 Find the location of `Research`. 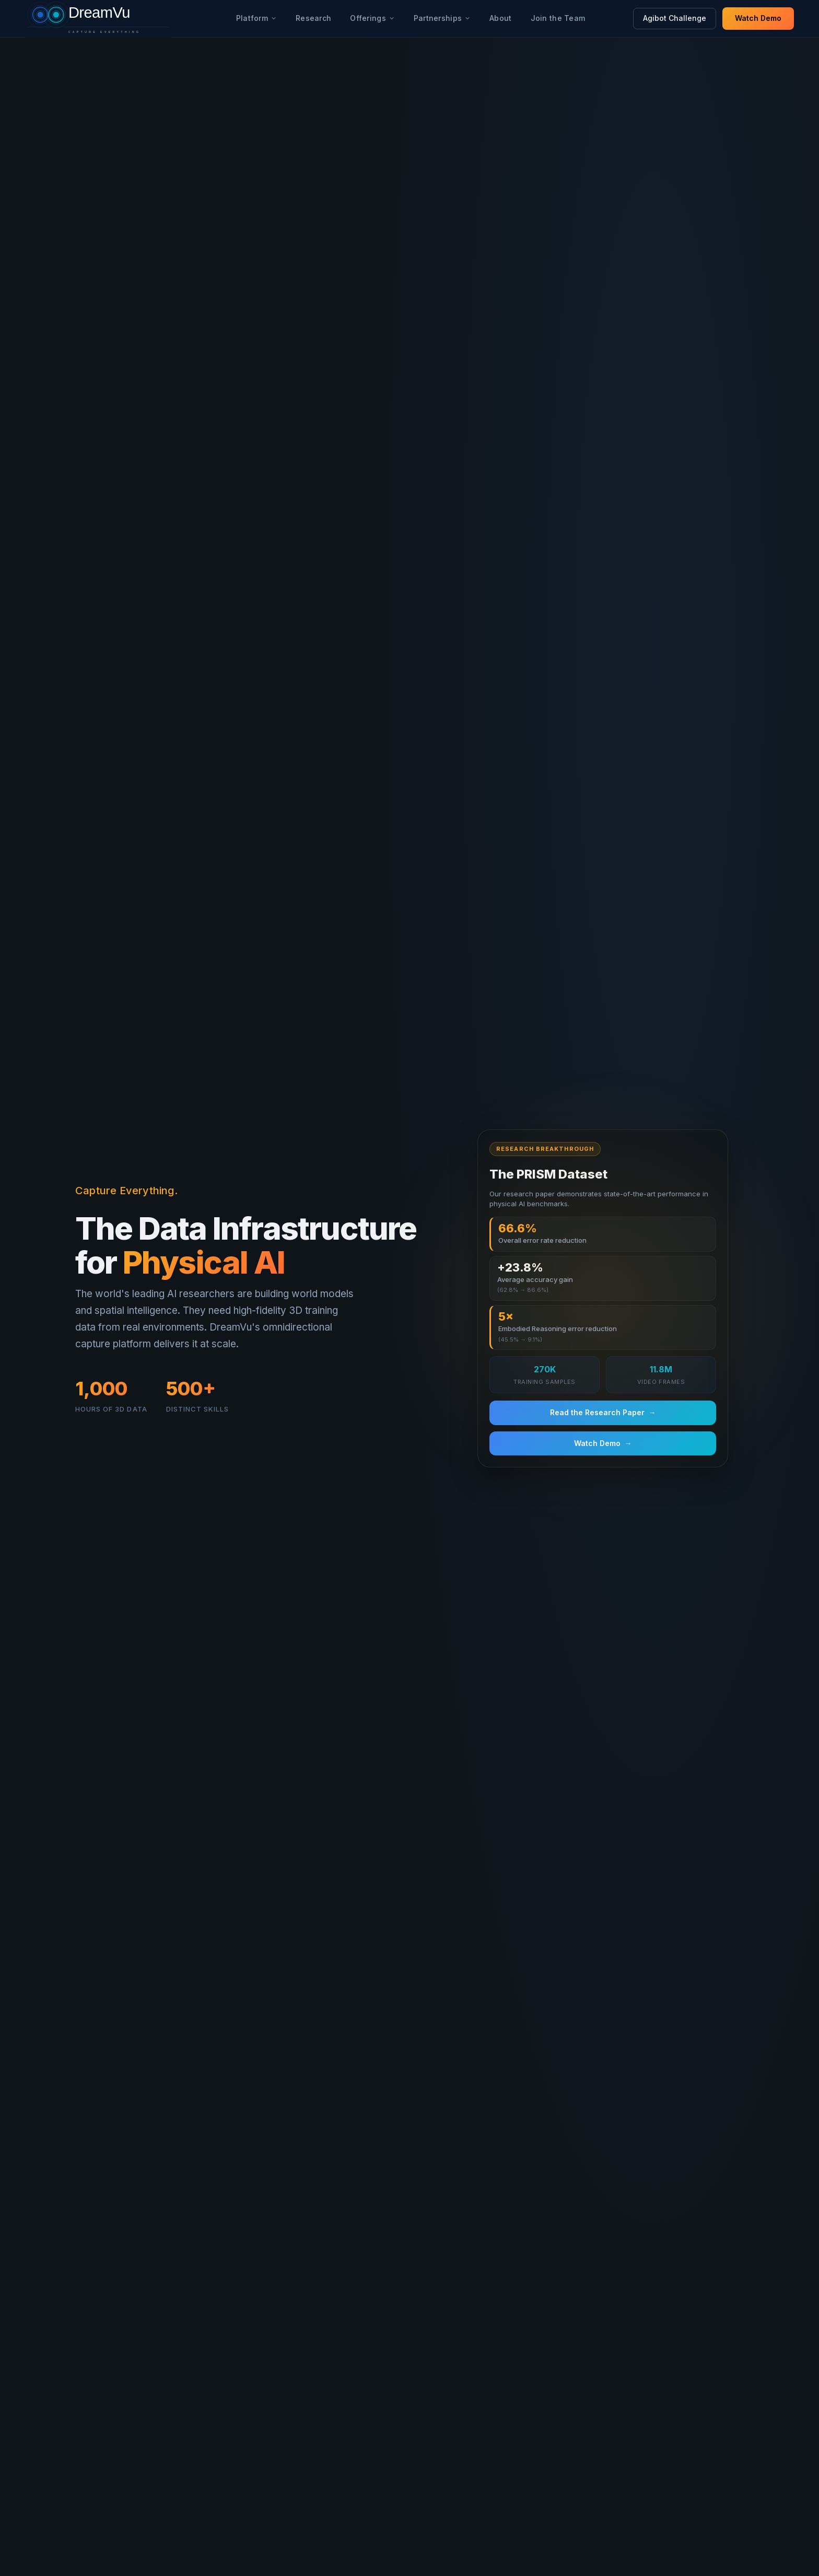

Research is located at coordinates (313, 18).